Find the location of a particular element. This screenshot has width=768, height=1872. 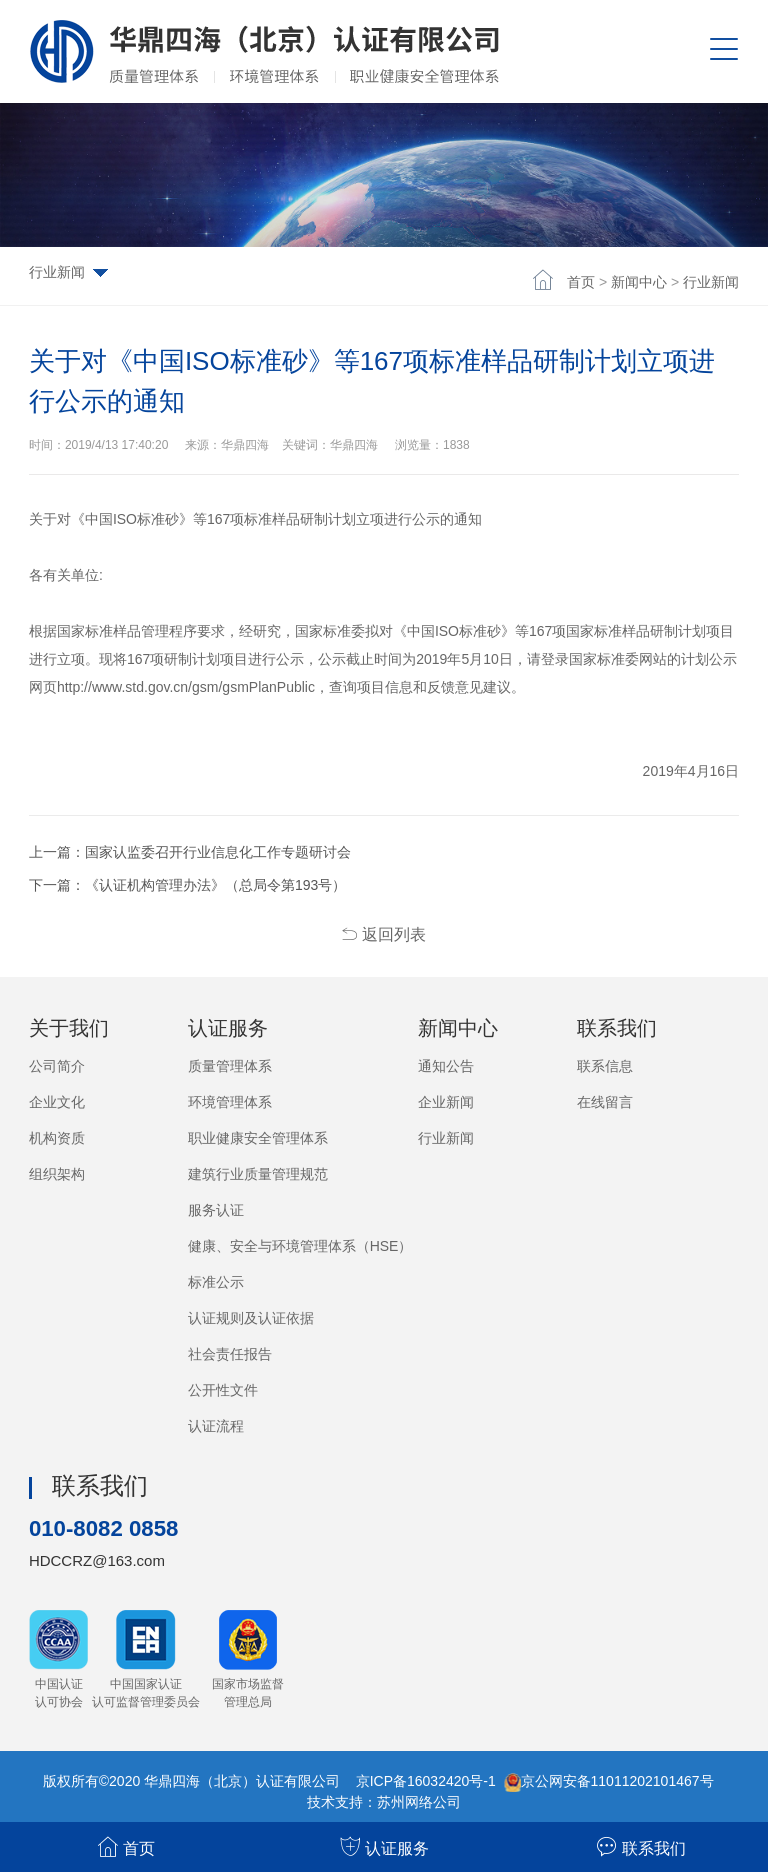

建筑行业质量管理规范 is located at coordinates (258, 1174).